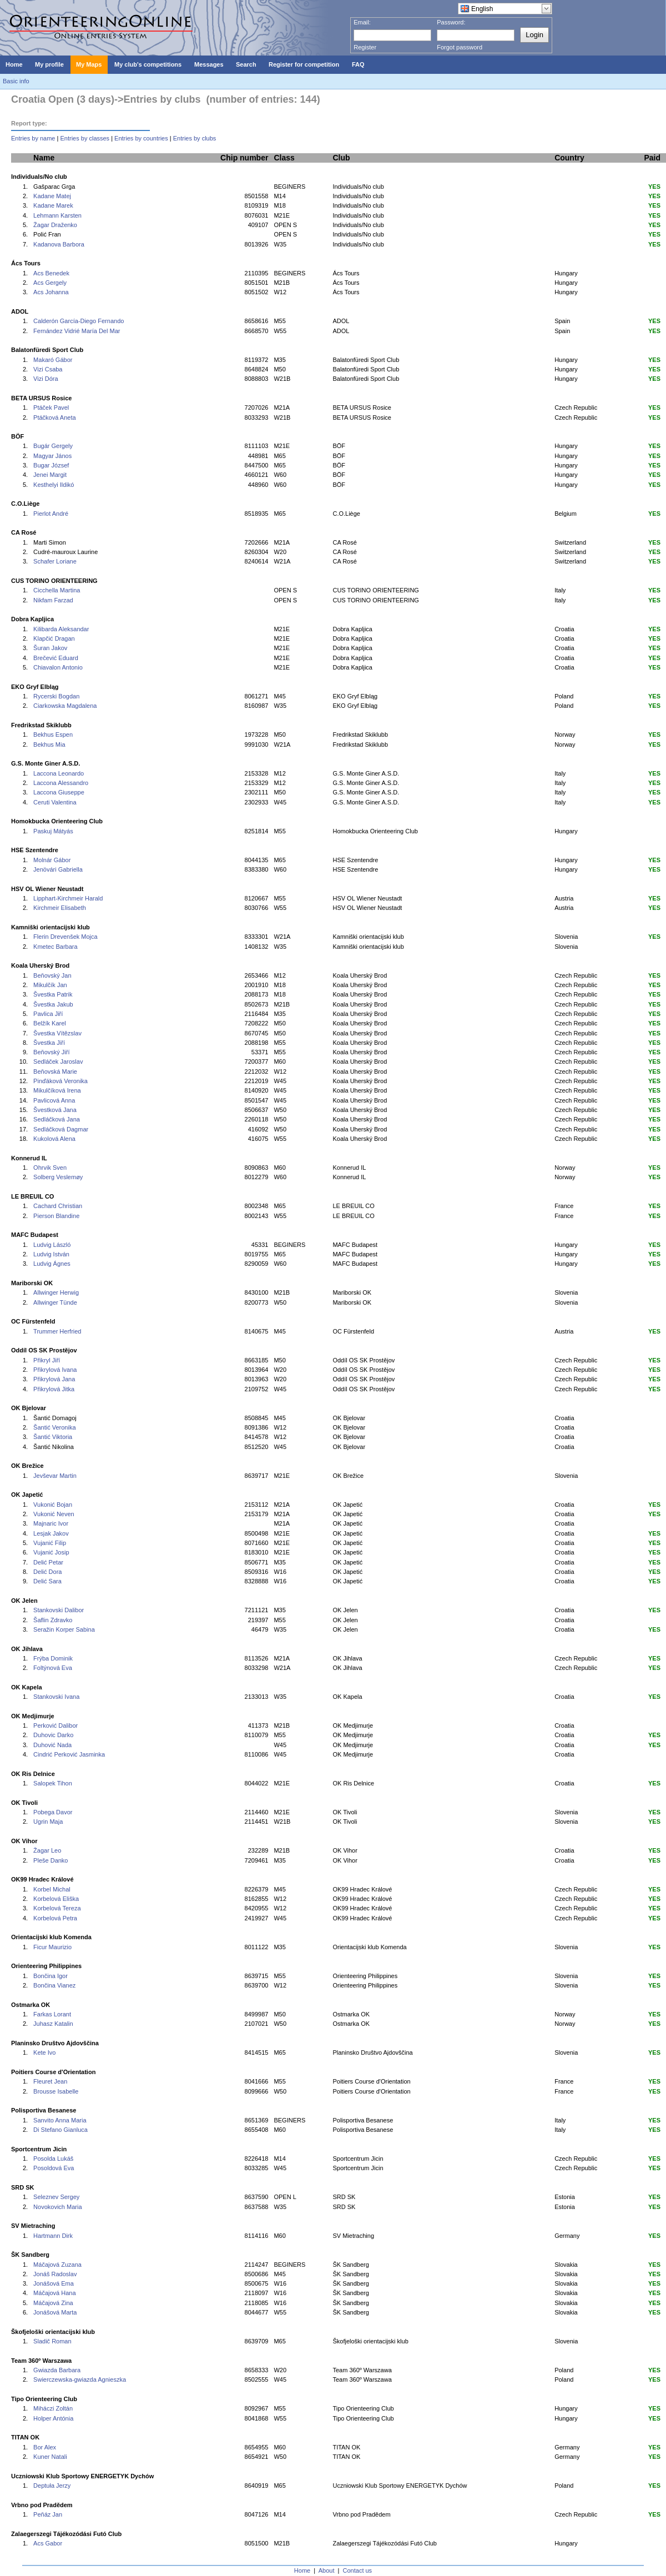 The height and width of the screenshot is (2576, 666). Describe the element at coordinates (55, 1369) in the screenshot. I see `Přikrylová Ivana` at that location.